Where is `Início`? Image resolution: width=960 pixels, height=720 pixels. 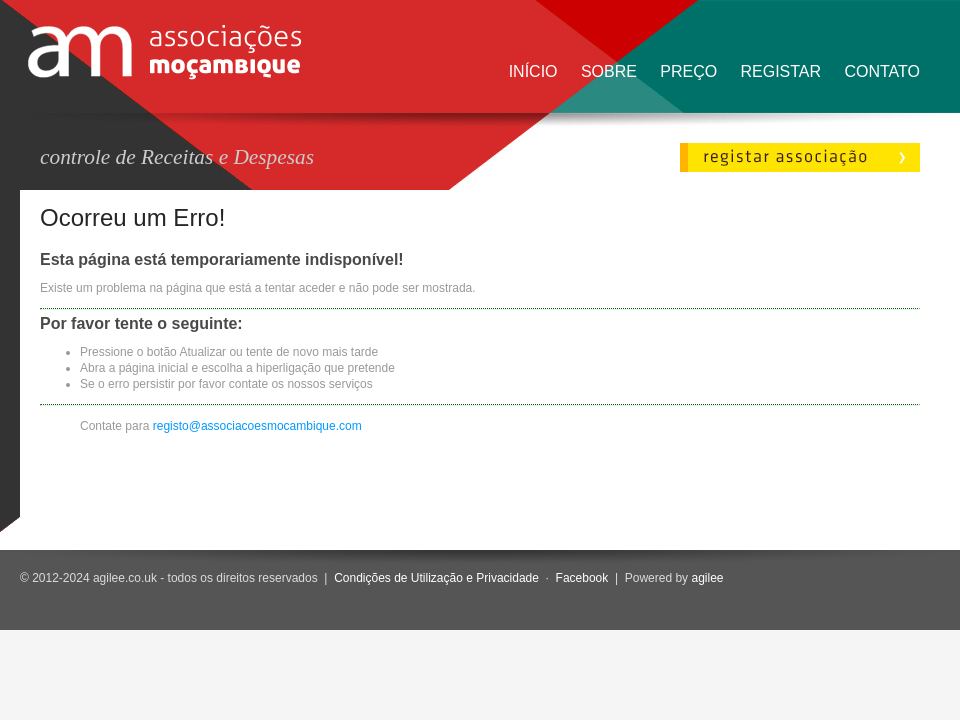
Início is located at coordinates (533, 71).